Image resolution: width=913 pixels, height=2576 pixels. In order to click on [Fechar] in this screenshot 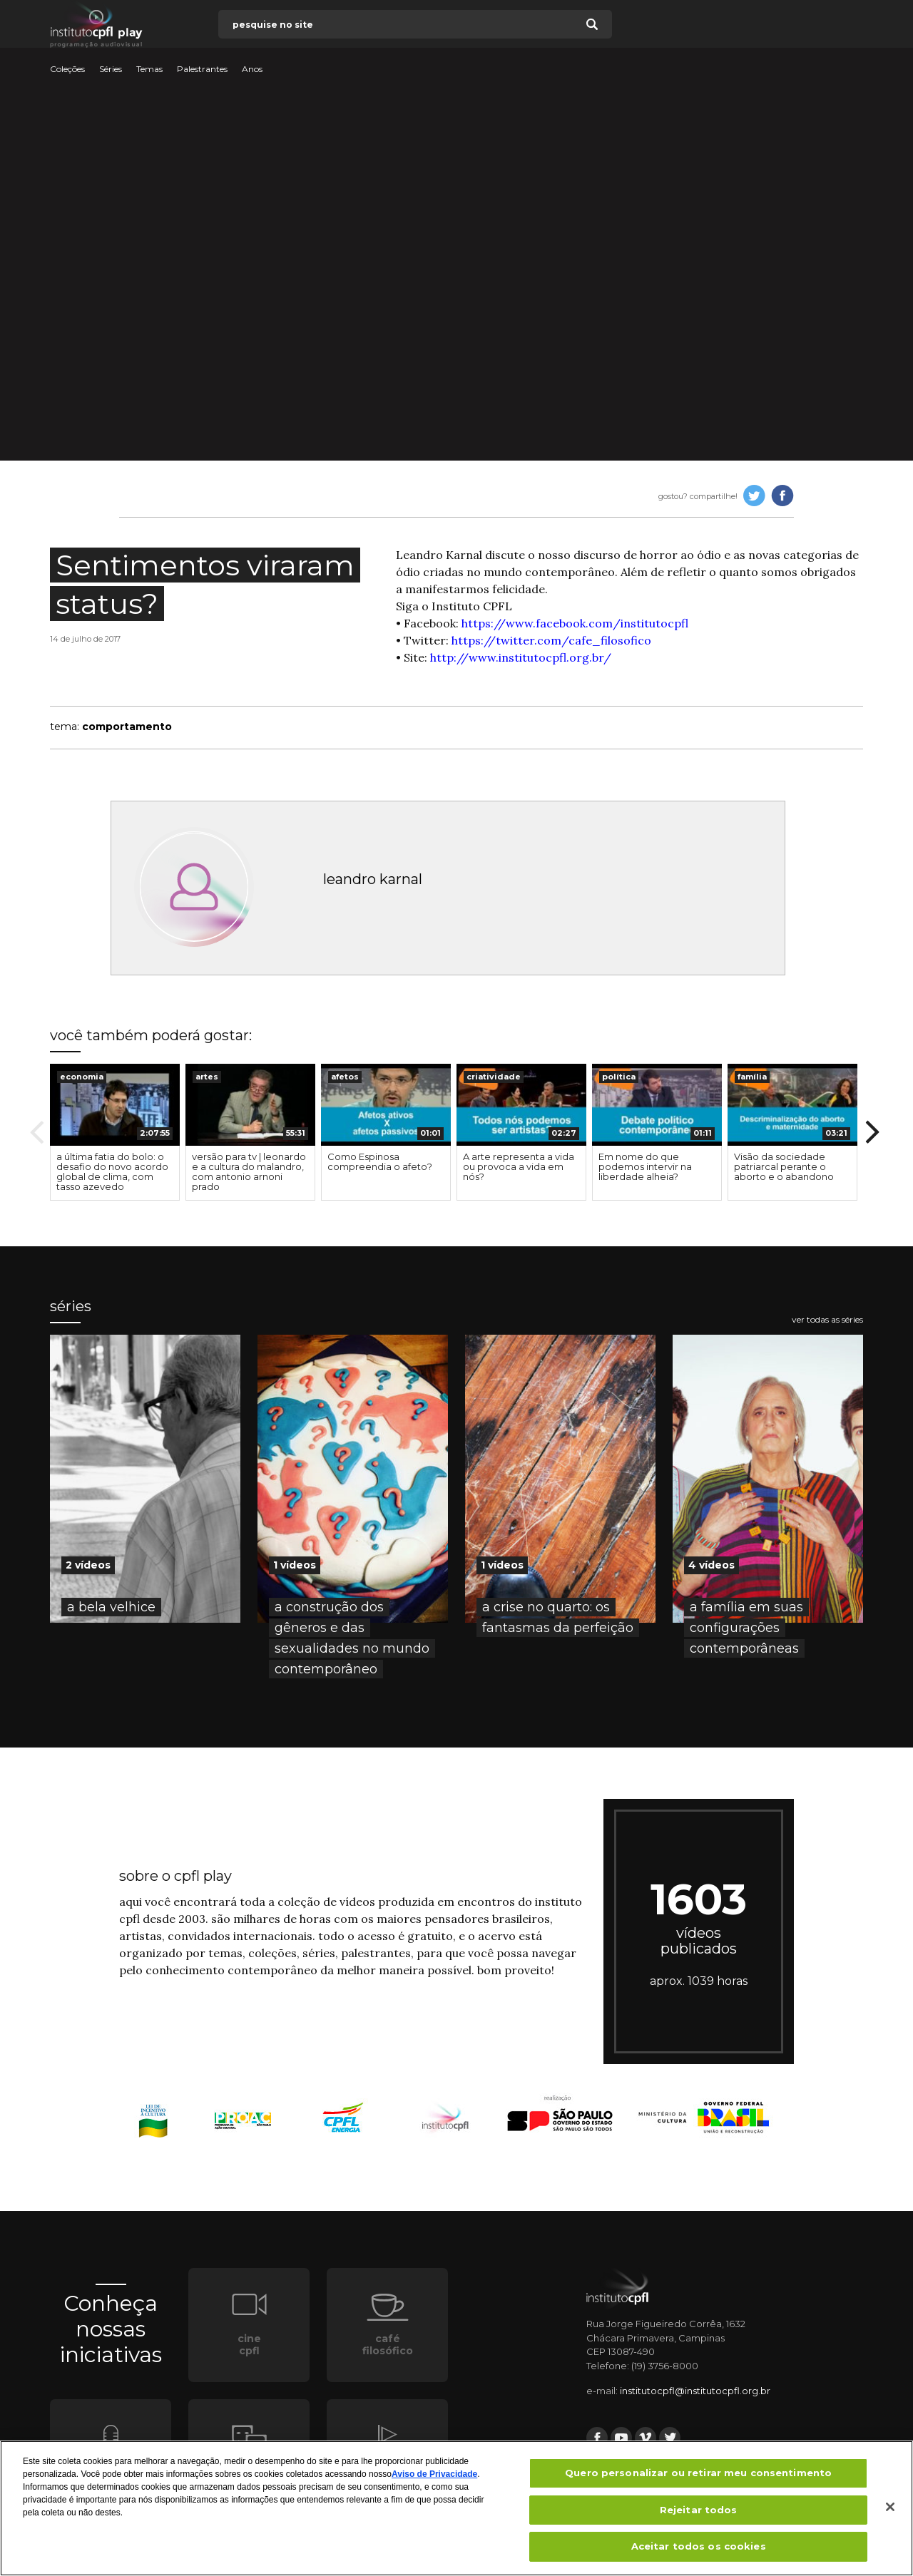, I will do `click(890, 2507)`.